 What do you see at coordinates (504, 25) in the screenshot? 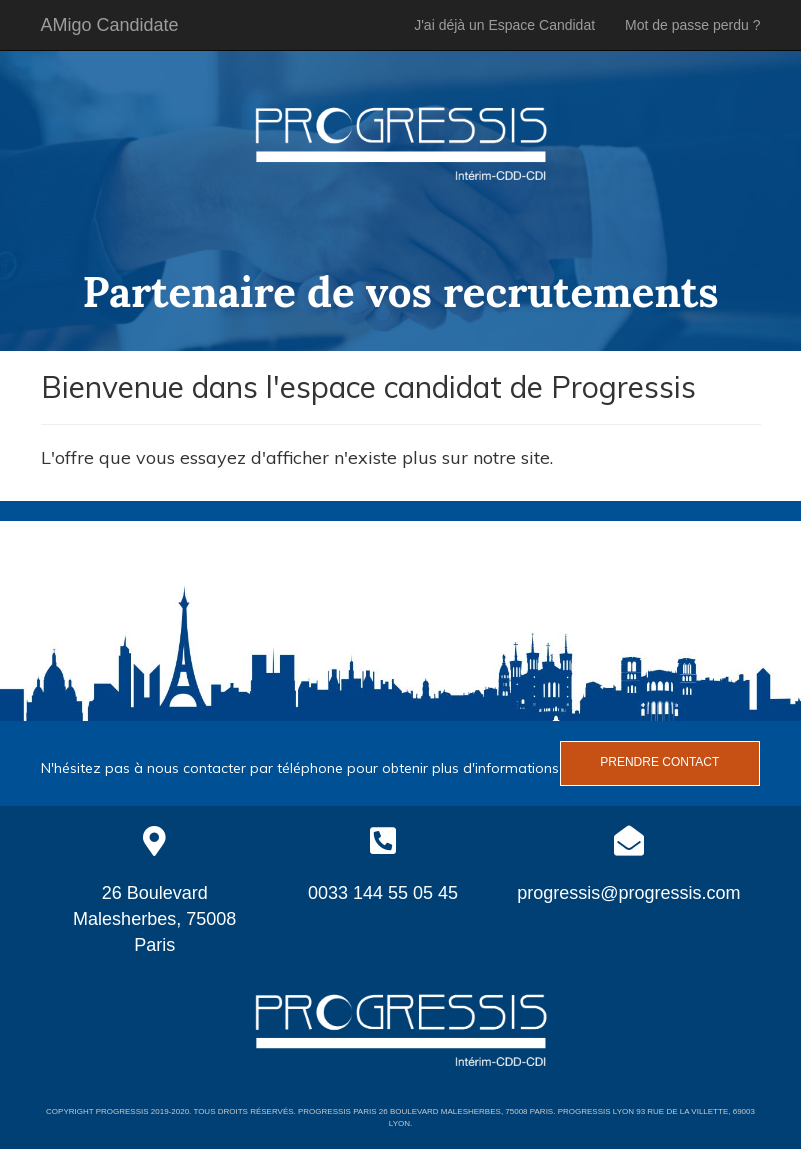
I see `J'ai déjà un Espace Candidat` at bounding box center [504, 25].